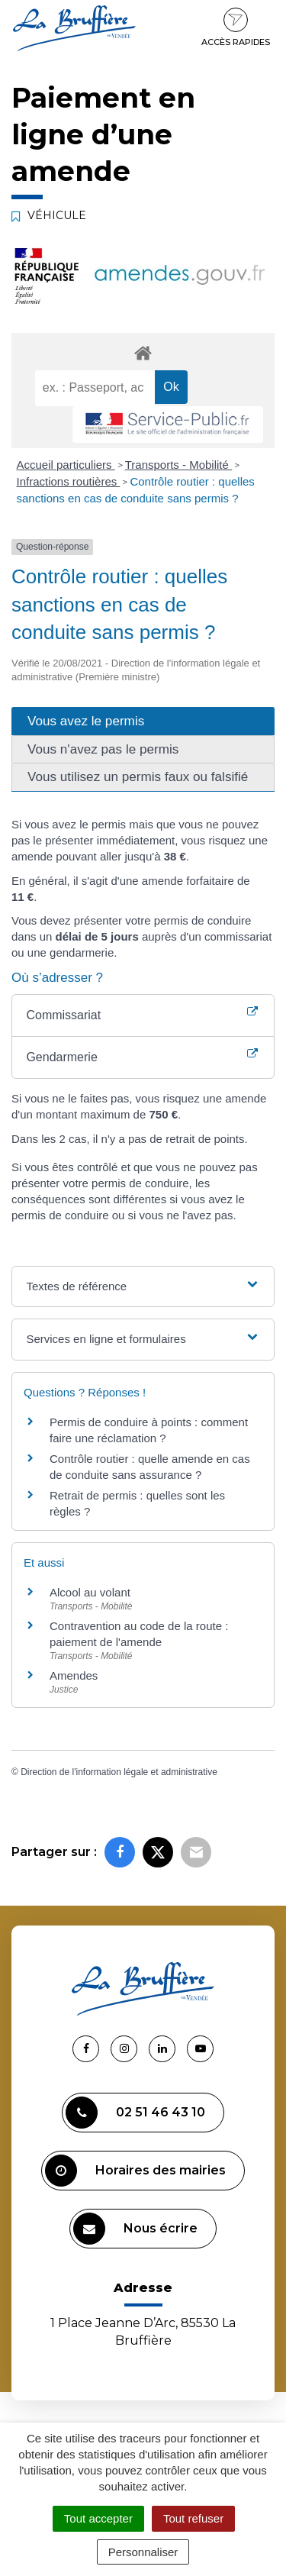 This screenshot has height=2576, width=286. Describe the element at coordinates (119, 1772) in the screenshot. I see `Direction de l'information légale et administrative` at that location.